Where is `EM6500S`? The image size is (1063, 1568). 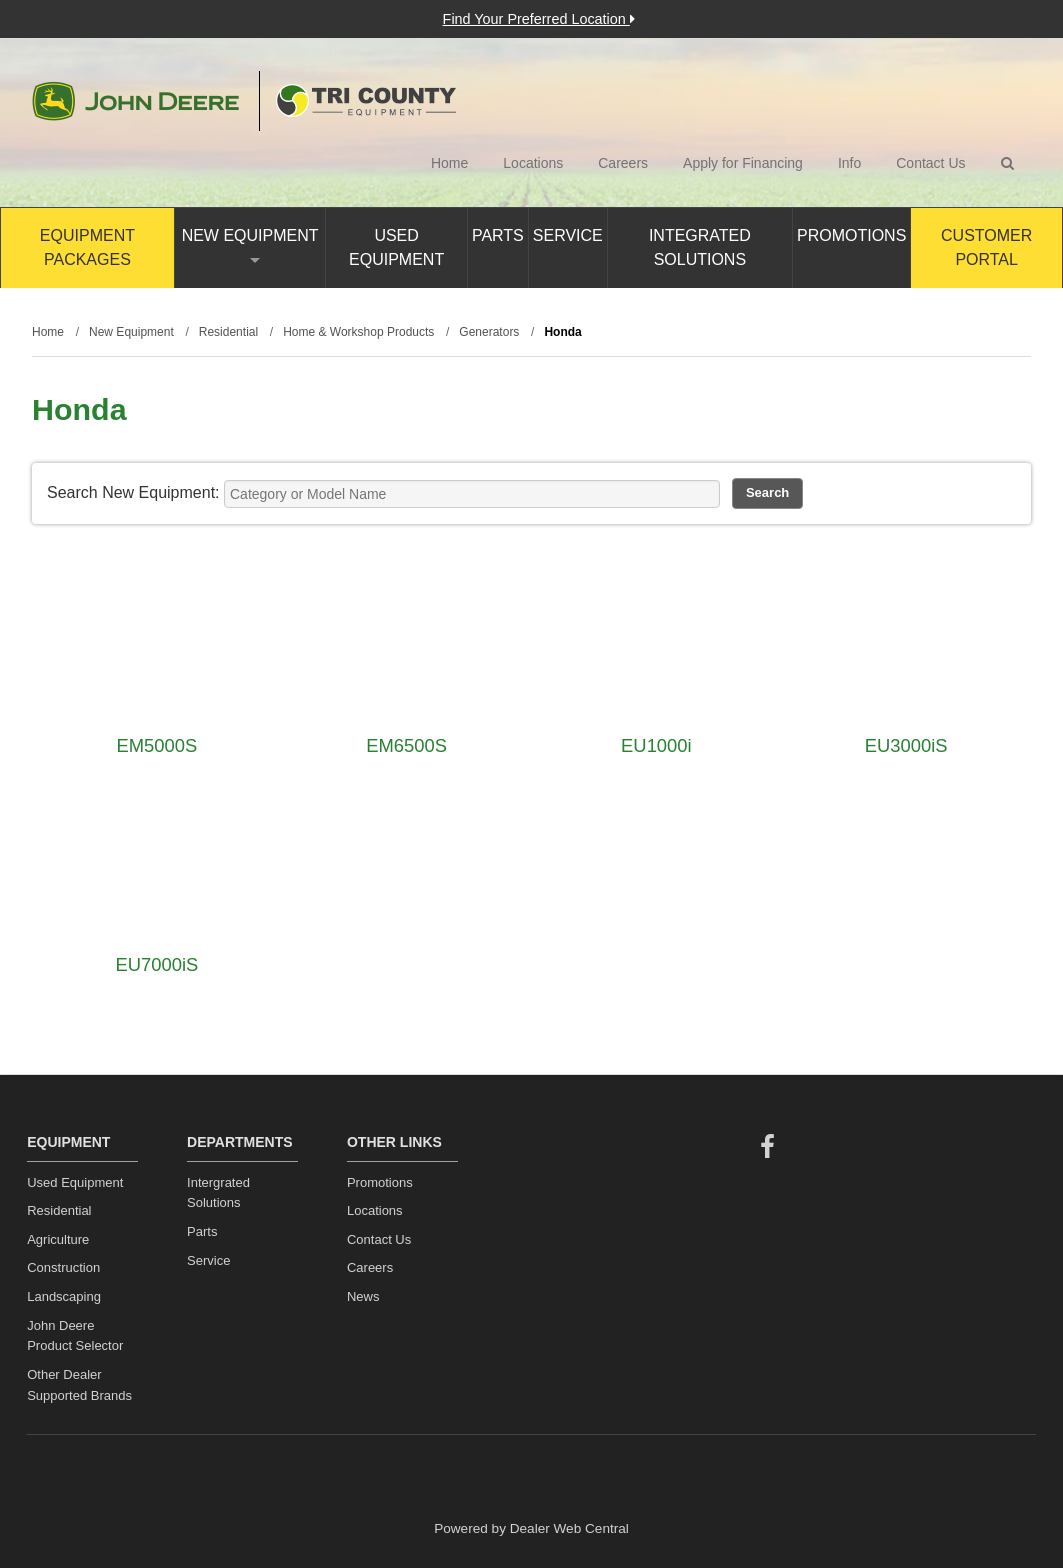
EM6500S is located at coordinates (406, 745).